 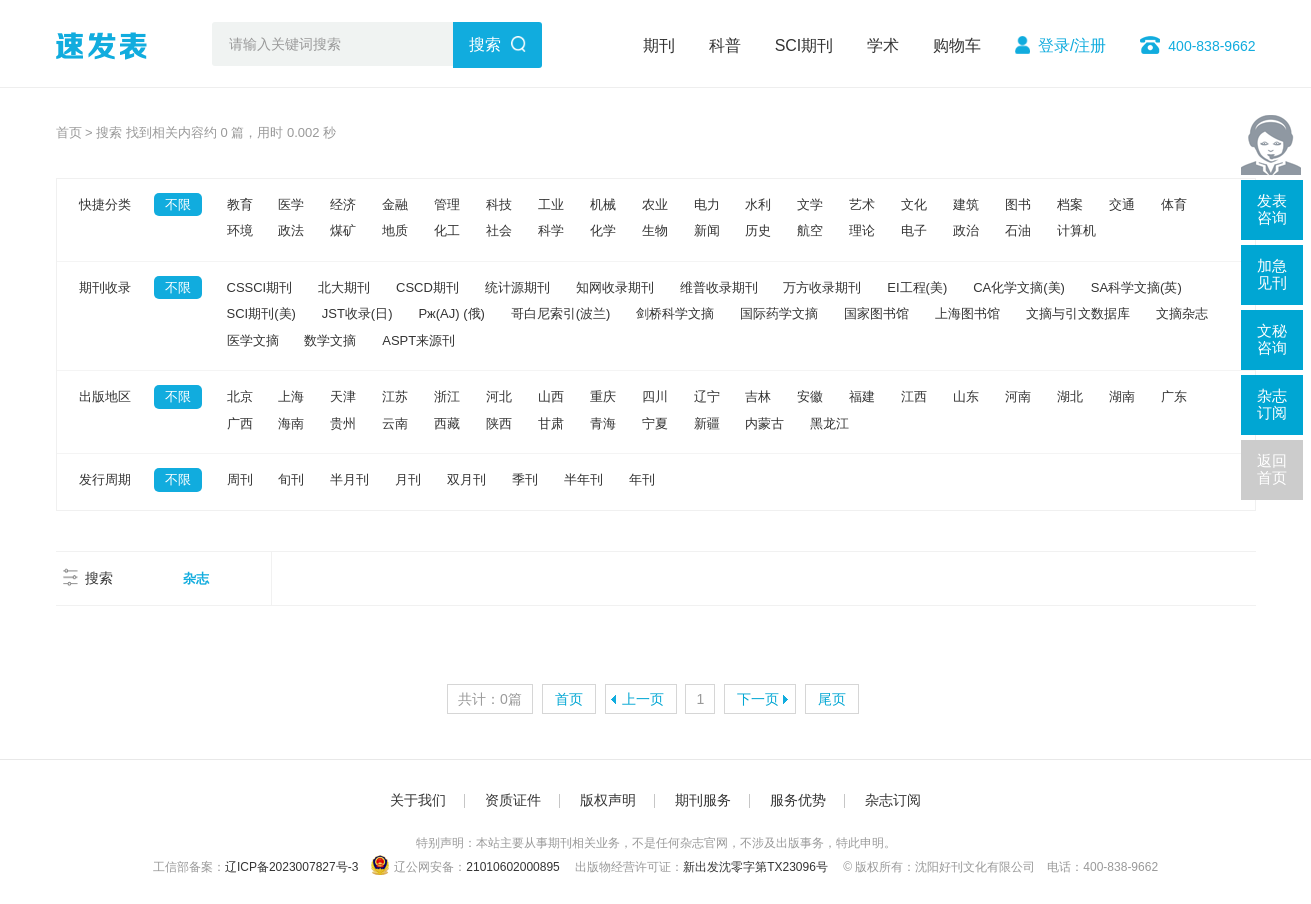 I want to click on 文摘杂志, so click(x=1182, y=313).